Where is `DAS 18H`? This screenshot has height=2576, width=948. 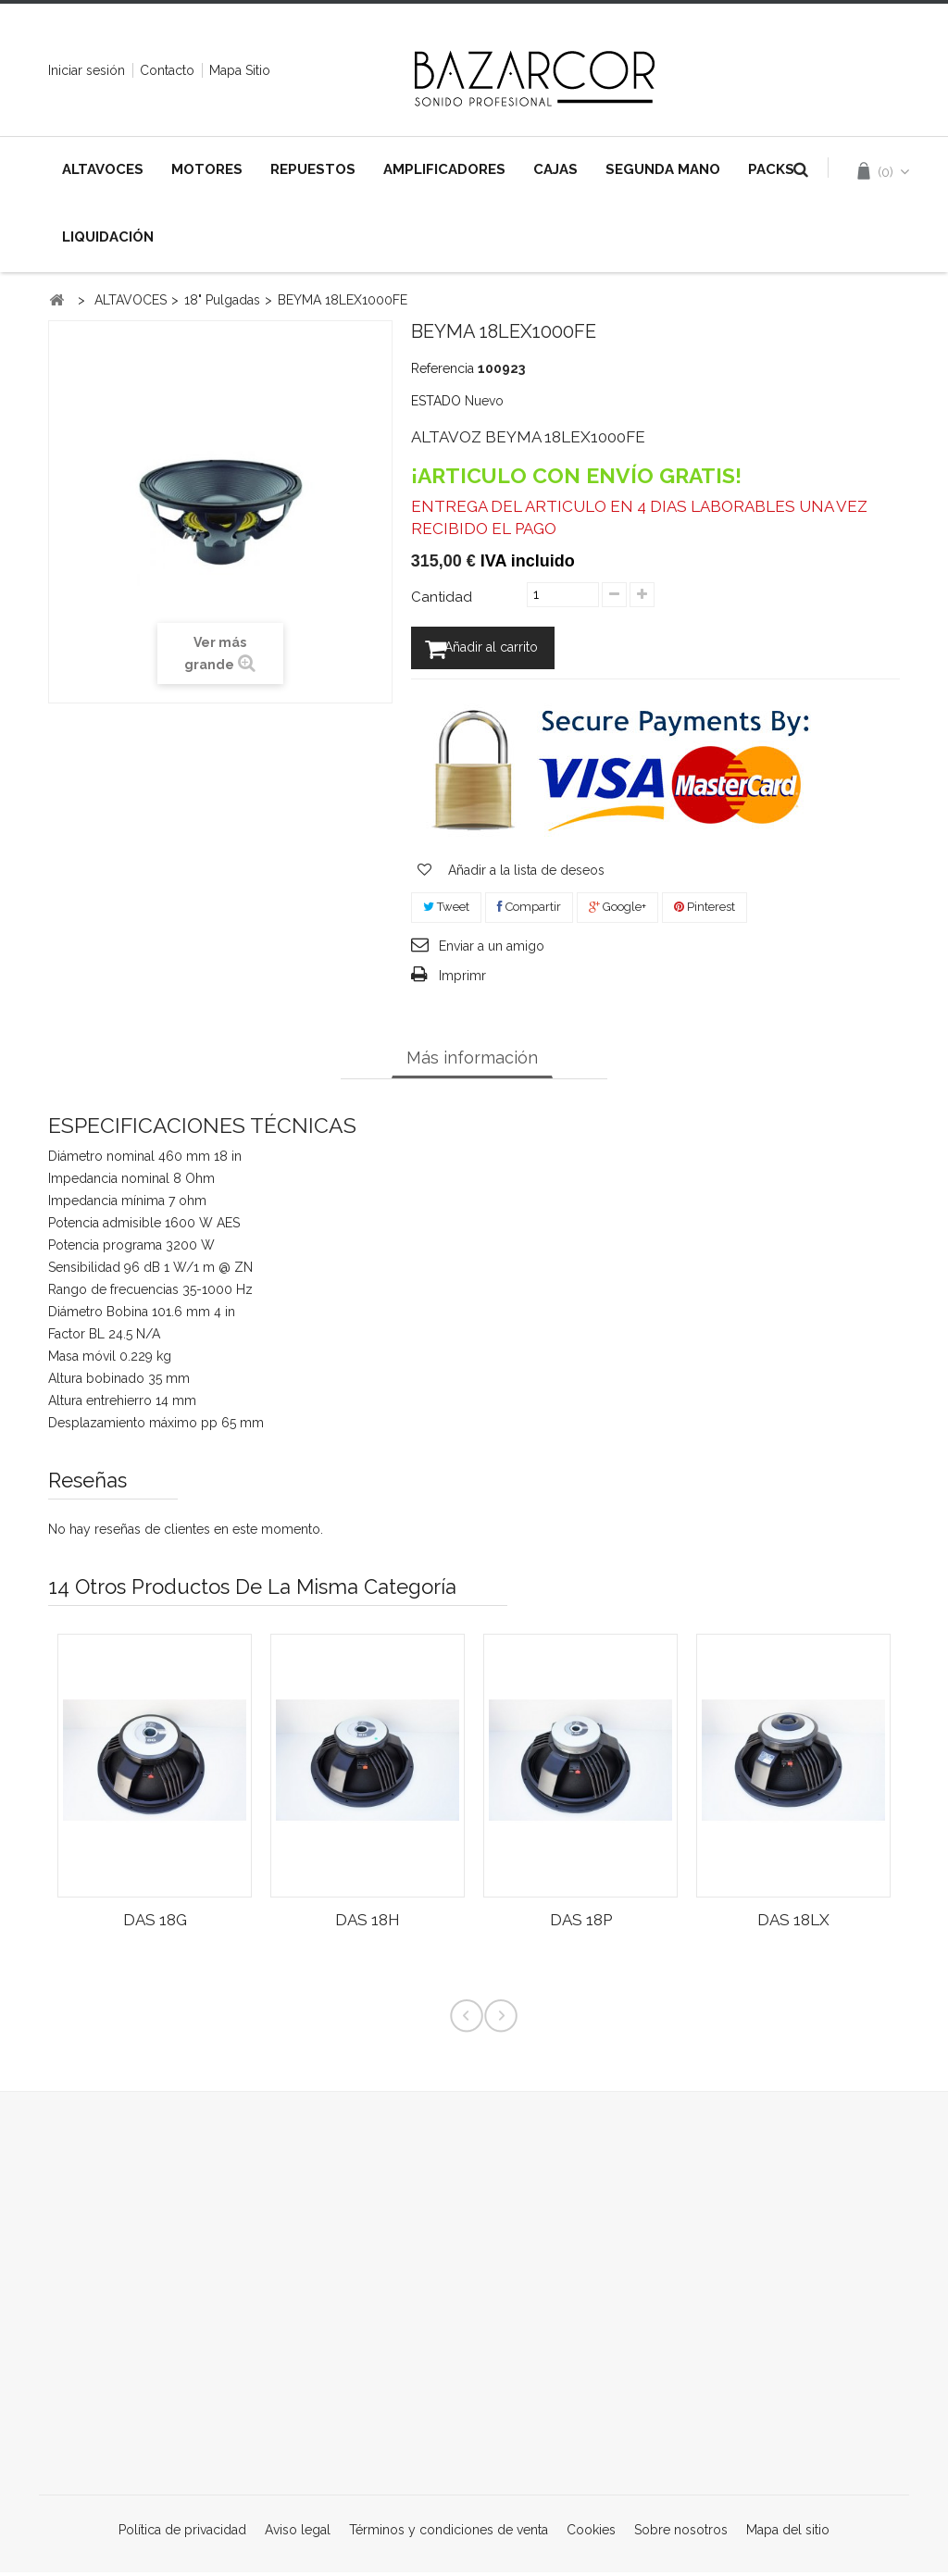 DAS 18H is located at coordinates (367, 1923).